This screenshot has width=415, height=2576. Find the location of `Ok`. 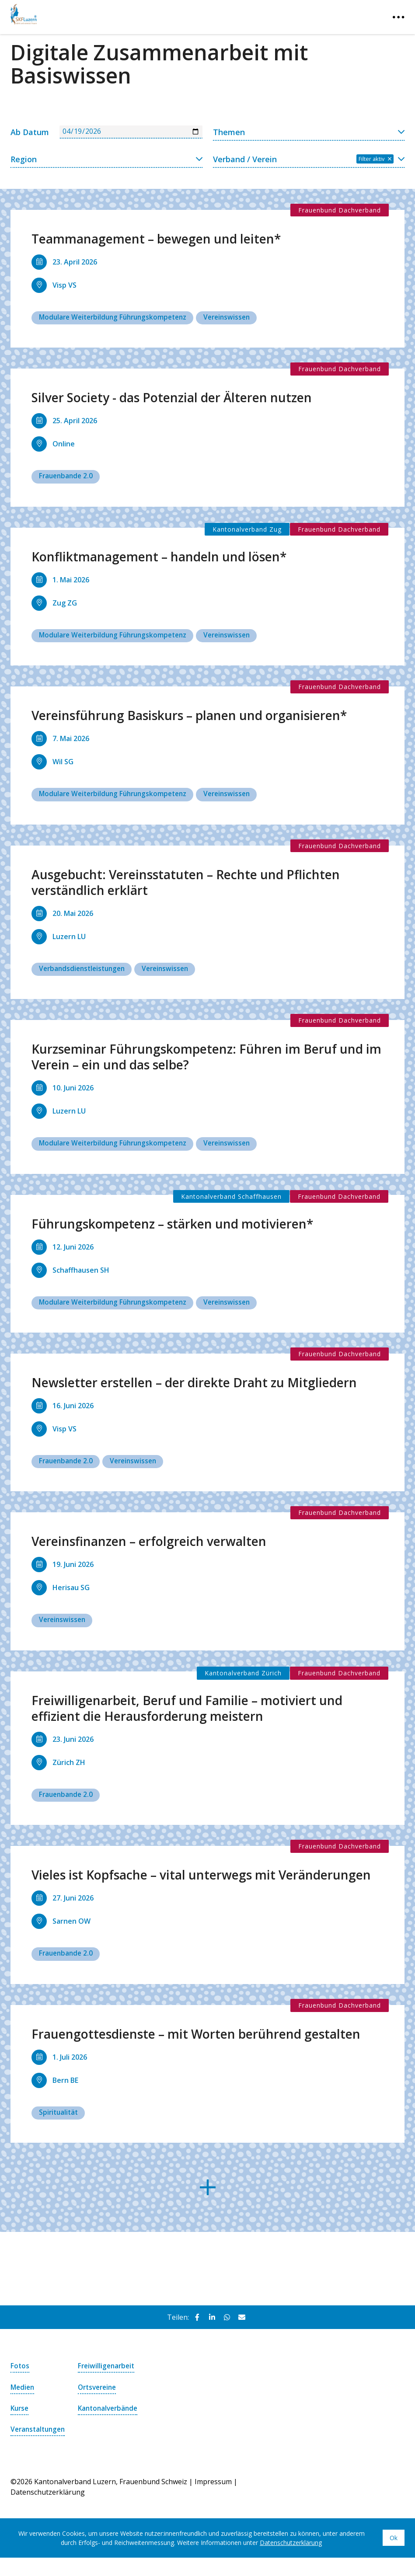

Ok is located at coordinates (394, 2552).